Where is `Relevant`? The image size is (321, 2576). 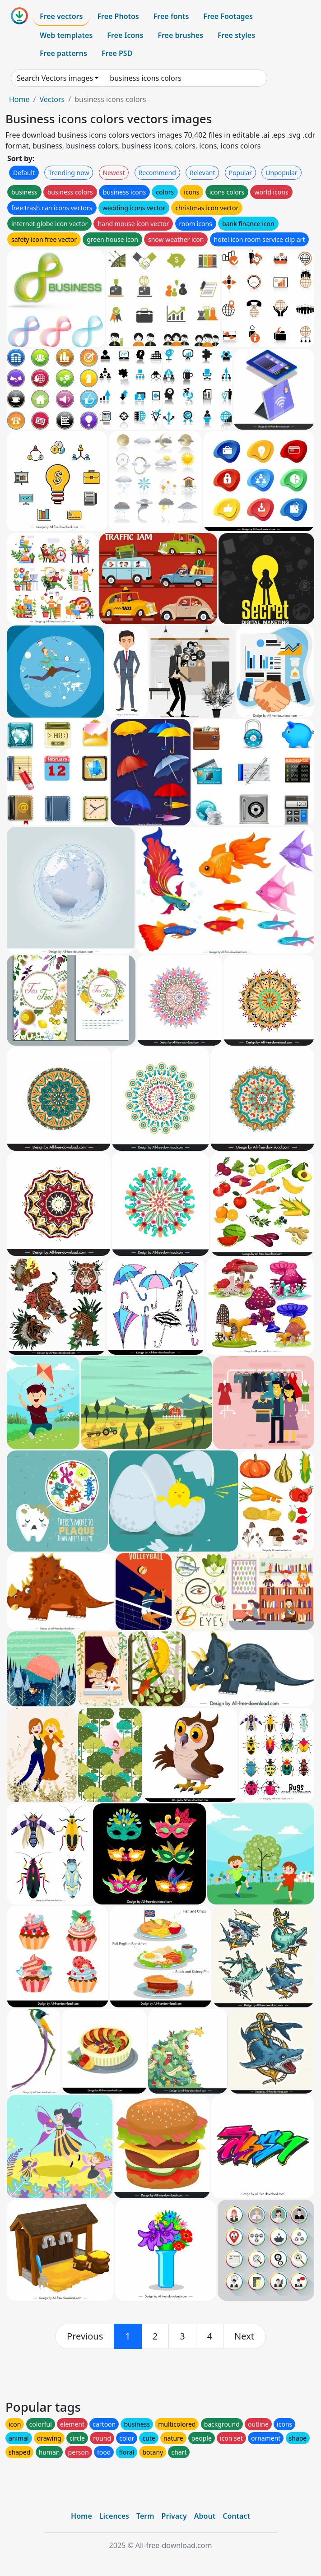
Relevant is located at coordinates (202, 172).